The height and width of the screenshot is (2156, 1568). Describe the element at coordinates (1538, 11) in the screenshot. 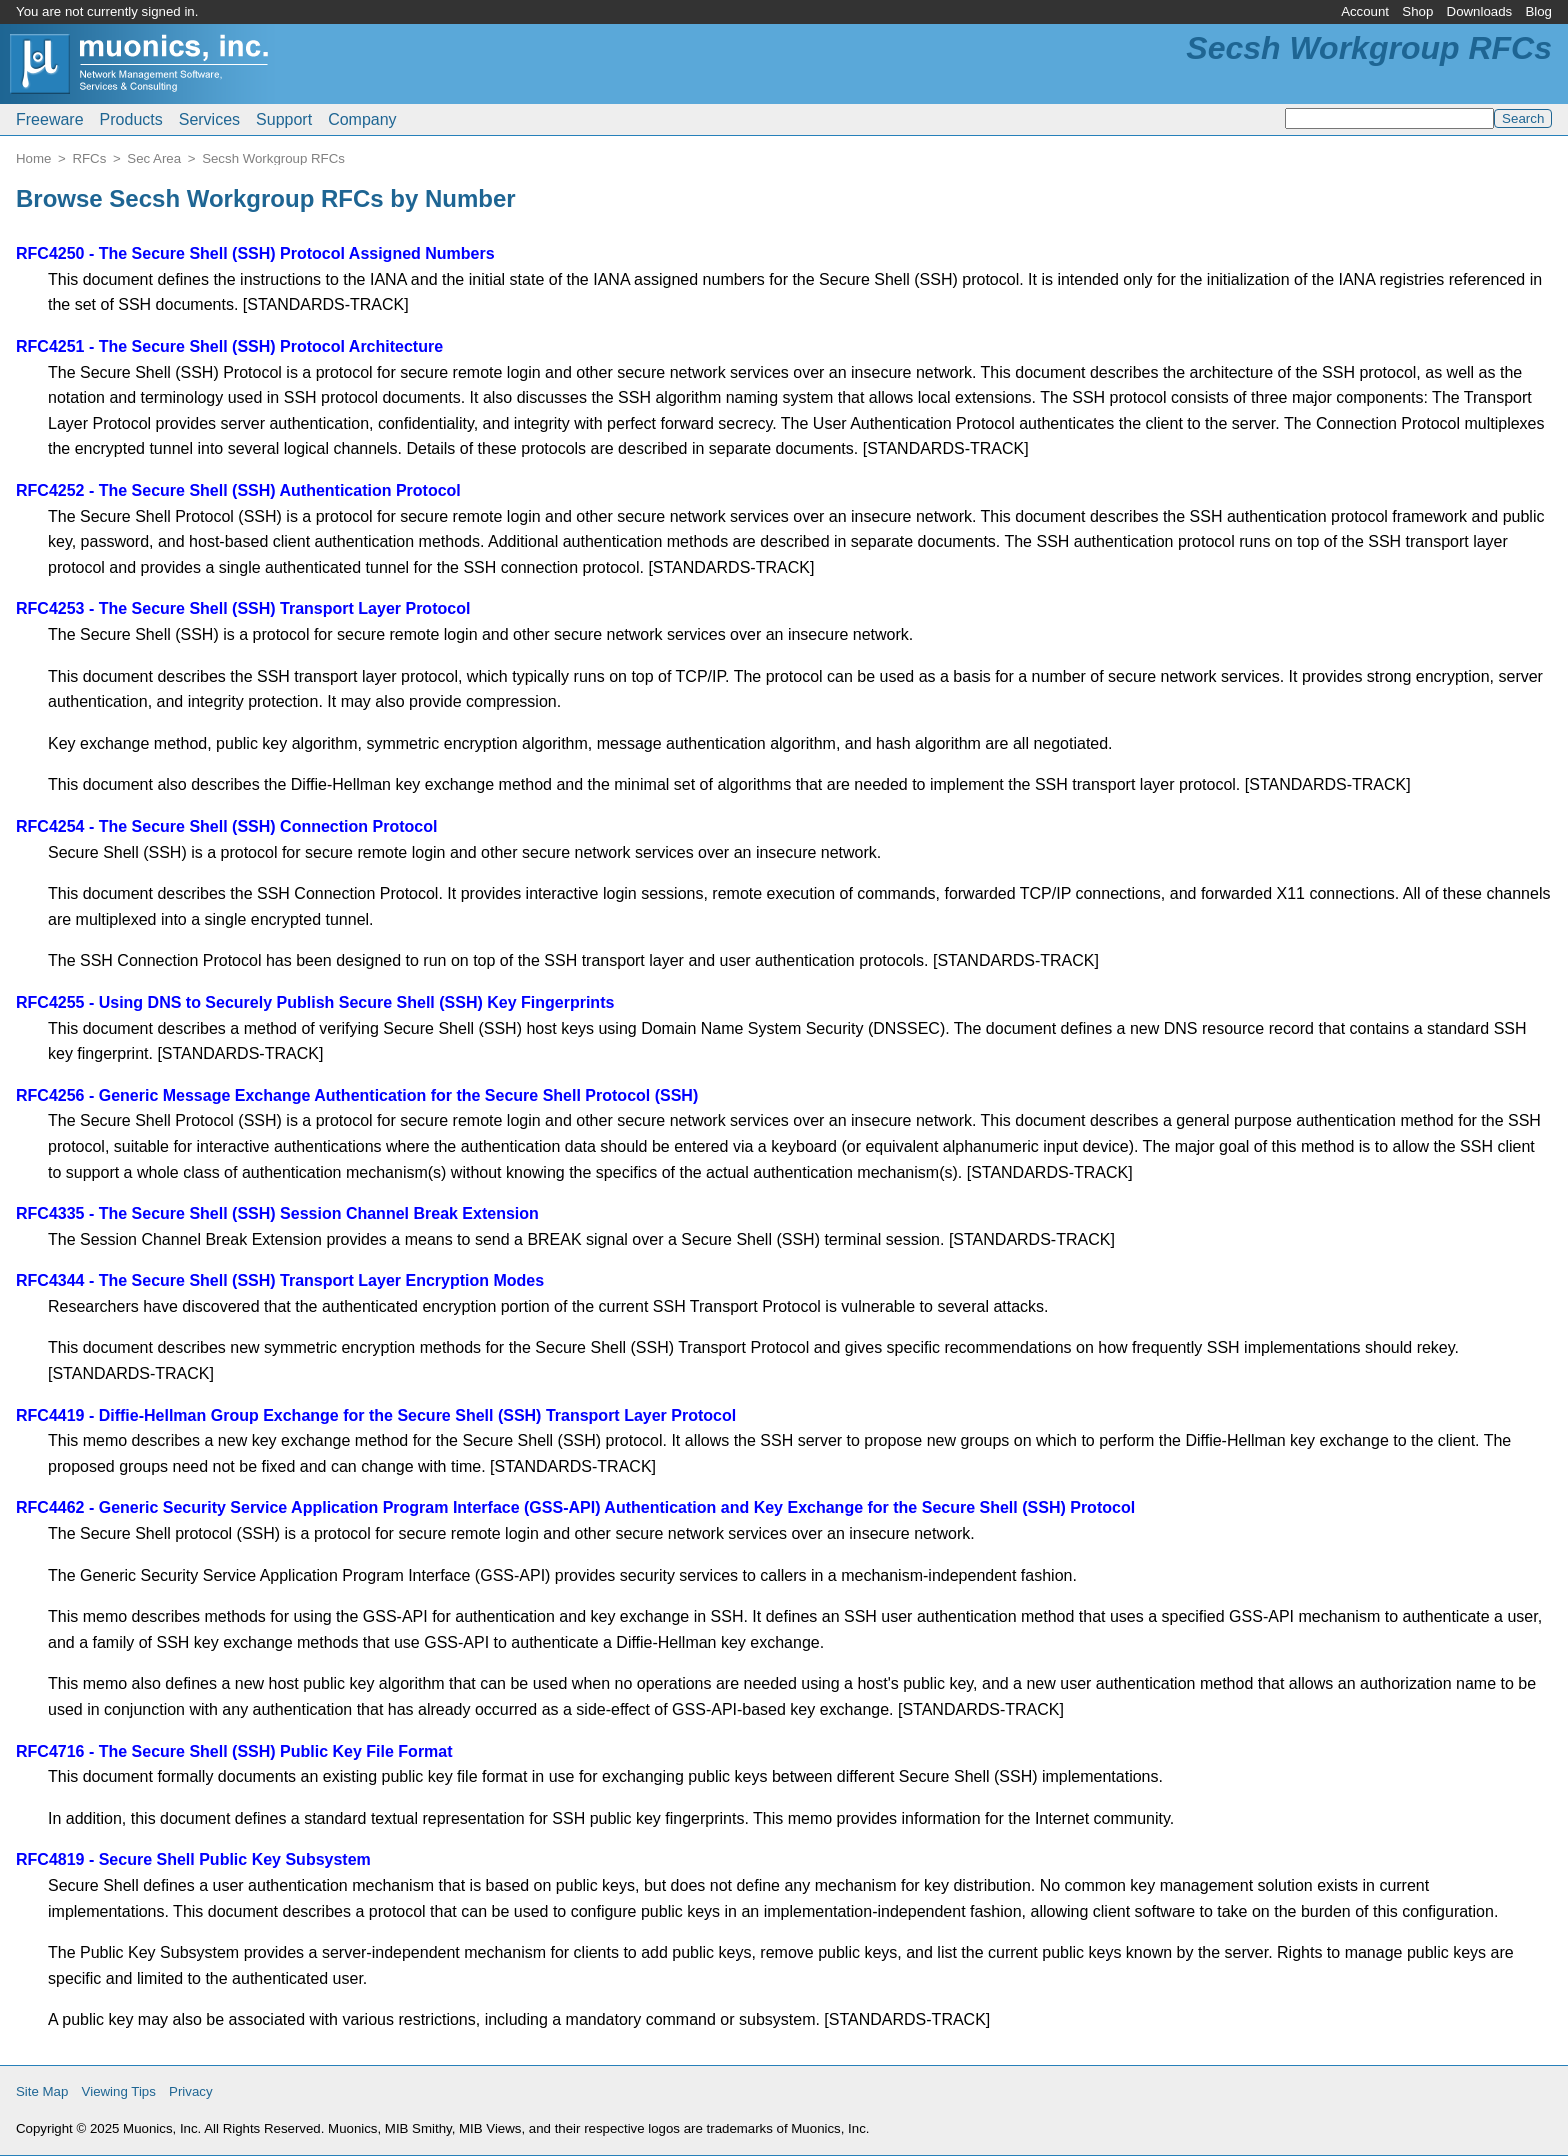

I see `Blog` at that location.